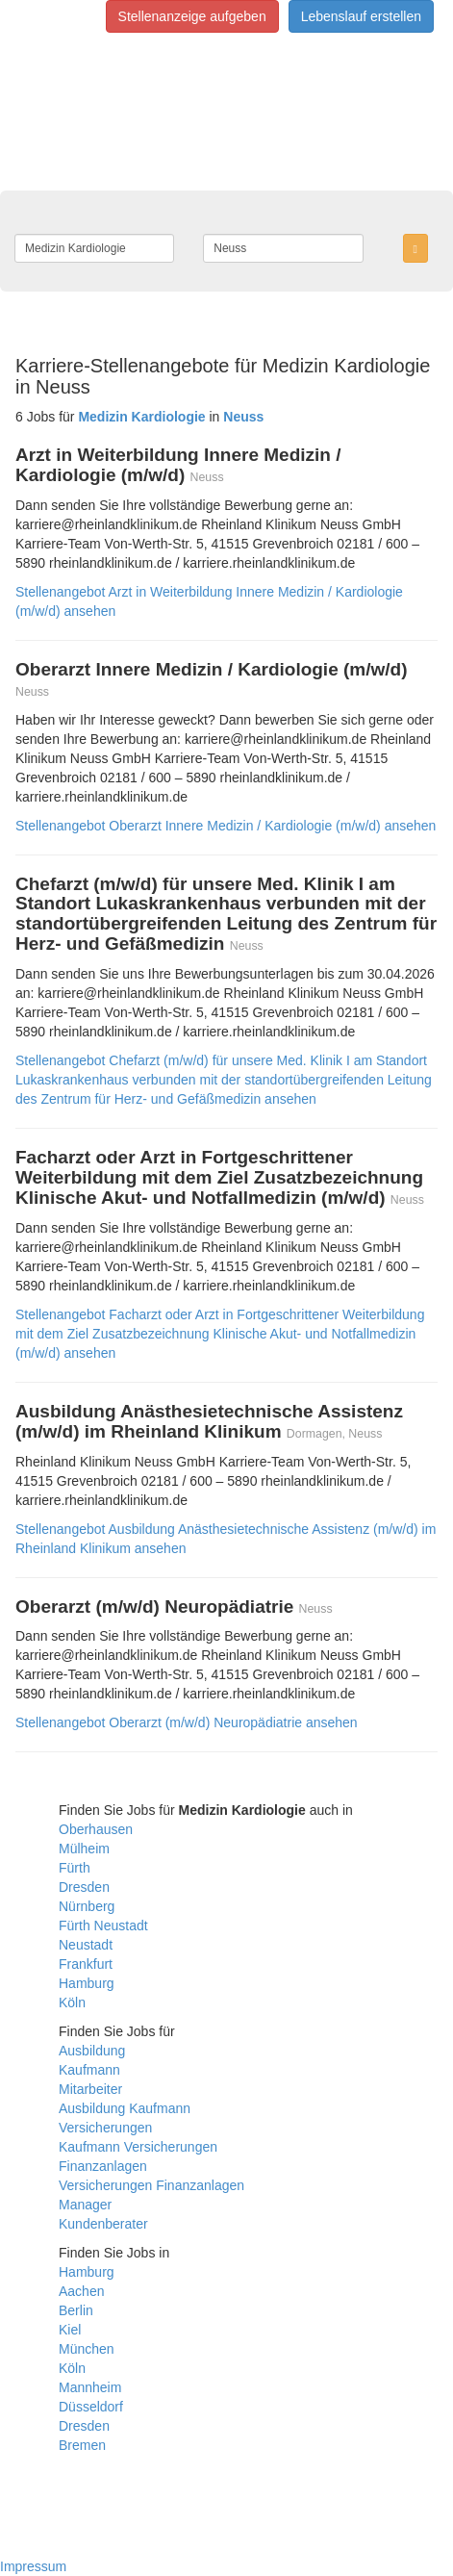 The height and width of the screenshot is (2576, 453). What do you see at coordinates (91, 2406) in the screenshot?
I see `Düsseldorf` at bounding box center [91, 2406].